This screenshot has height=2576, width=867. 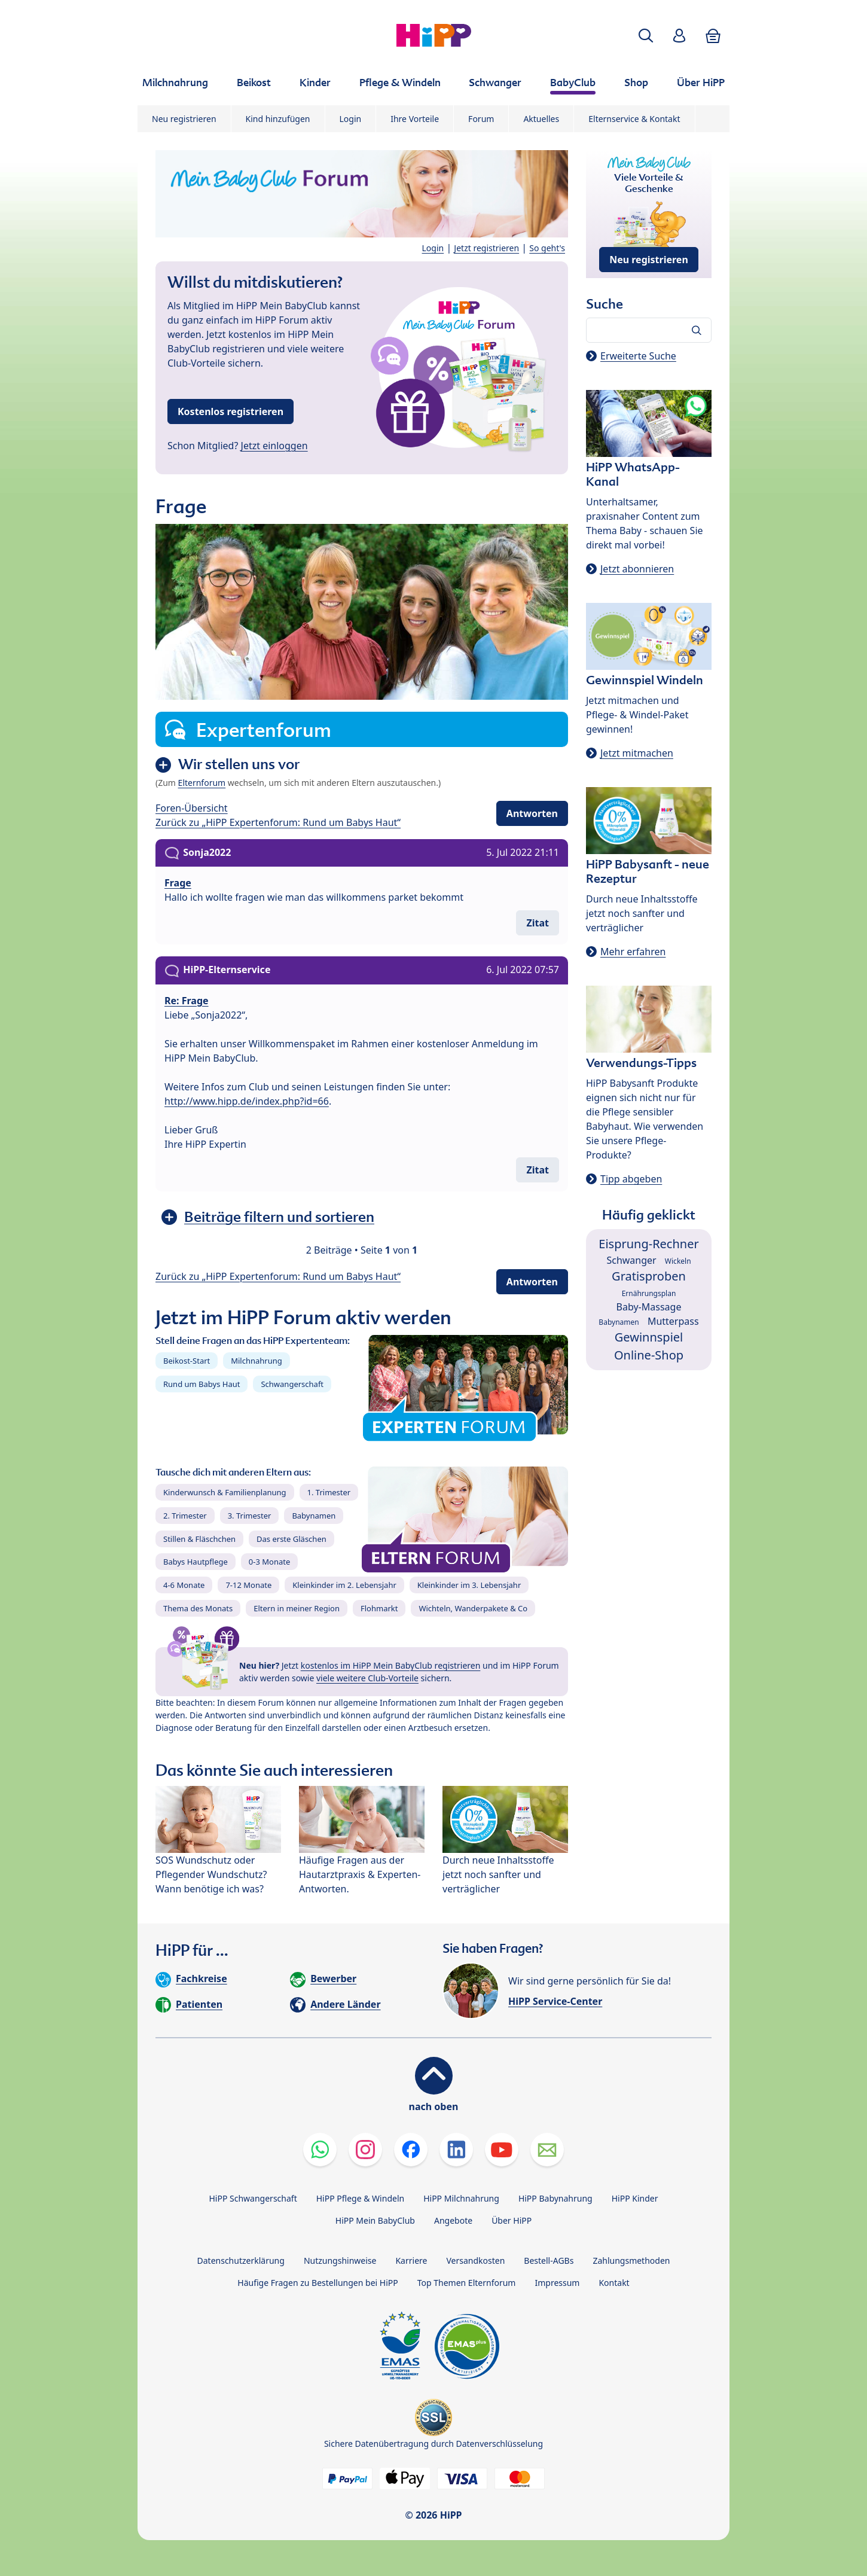 I want to click on Eisprung-Rechner, so click(x=648, y=1244).